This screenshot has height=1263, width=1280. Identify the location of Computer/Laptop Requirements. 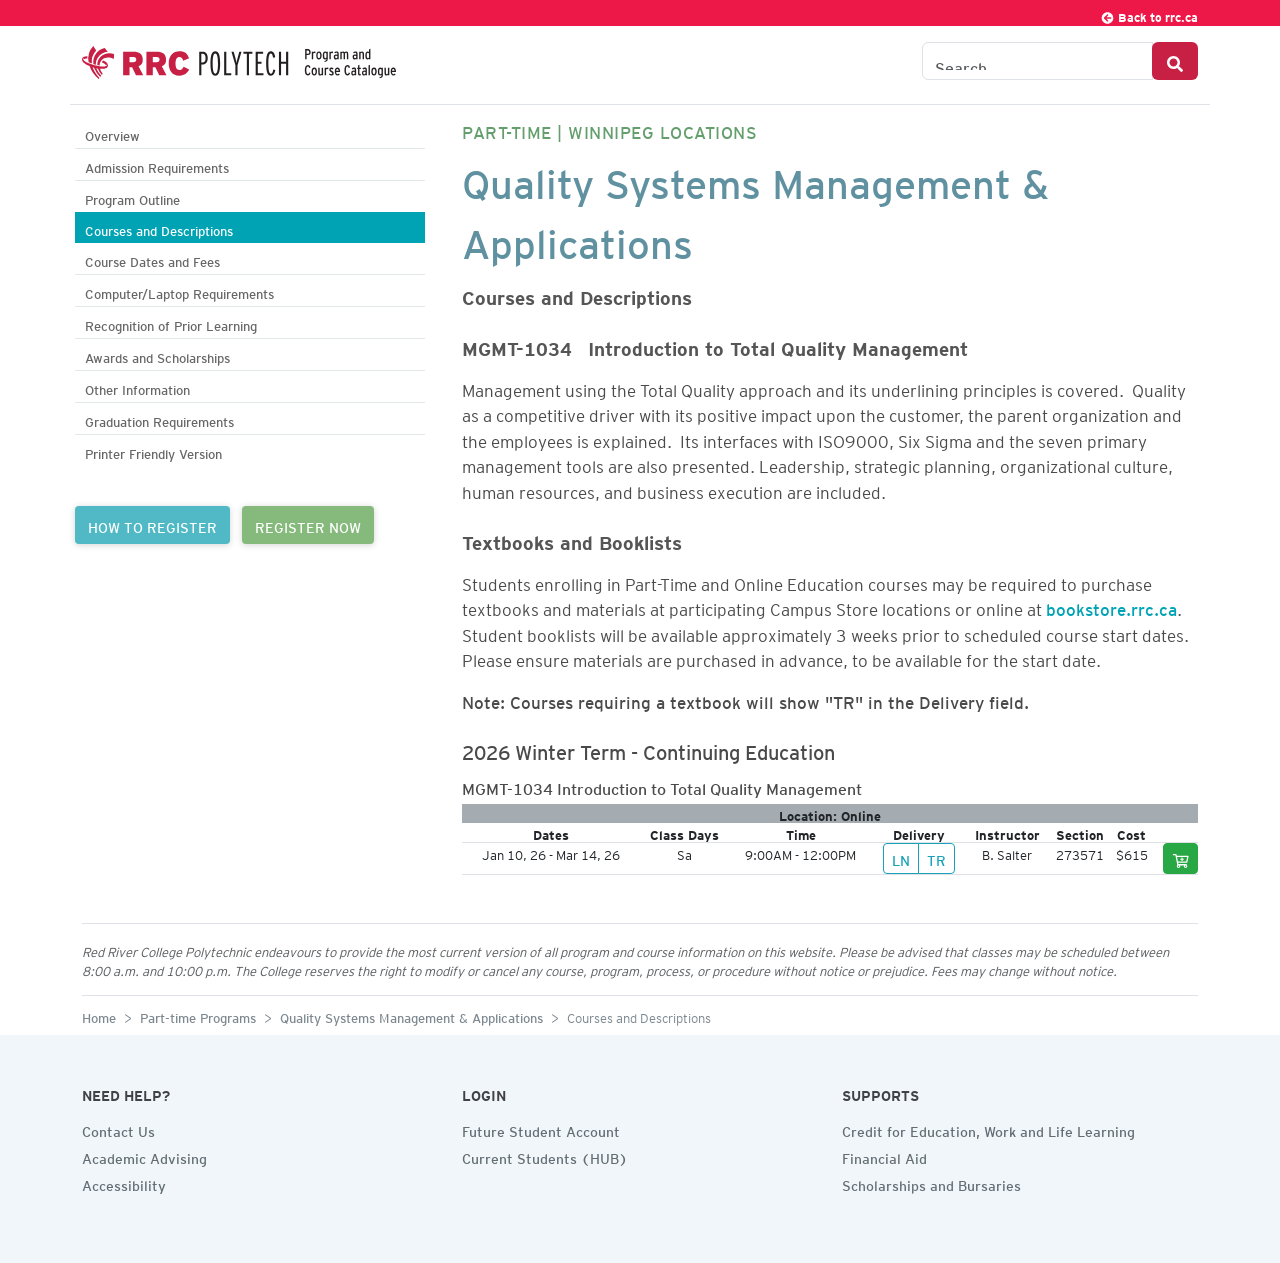
(179, 291).